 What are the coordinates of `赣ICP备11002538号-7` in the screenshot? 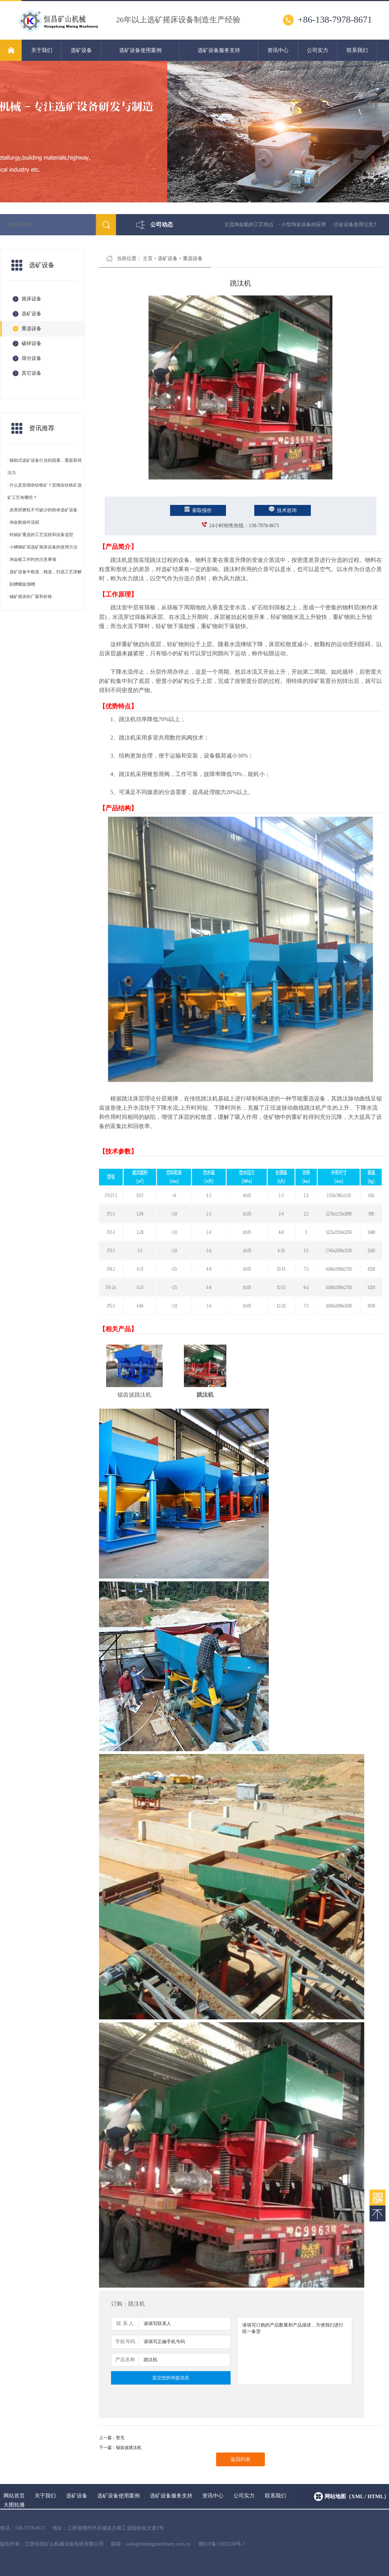 It's located at (222, 2544).